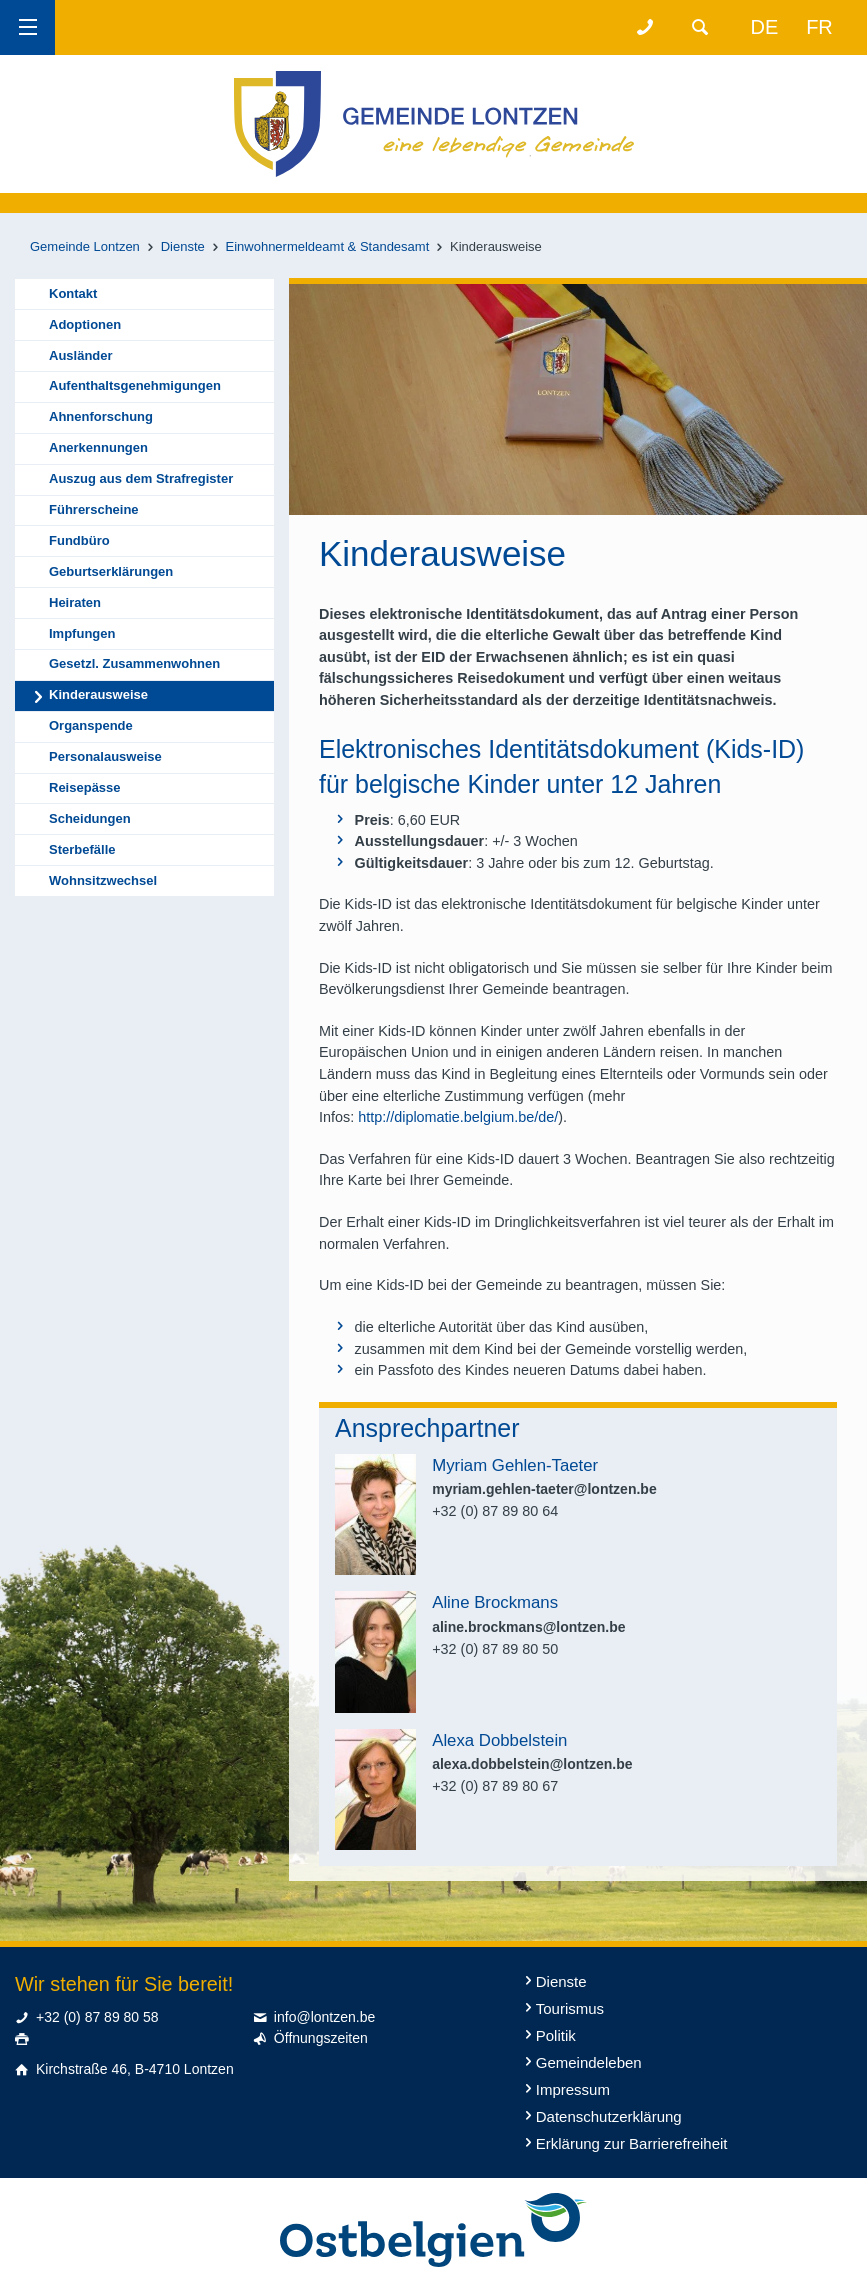 The height and width of the screenshot is (2282, 867). What do you see at coordinates (101, 416) in the screenshot?
I see `Ahnenforschung` at bounding box center [101, 416].